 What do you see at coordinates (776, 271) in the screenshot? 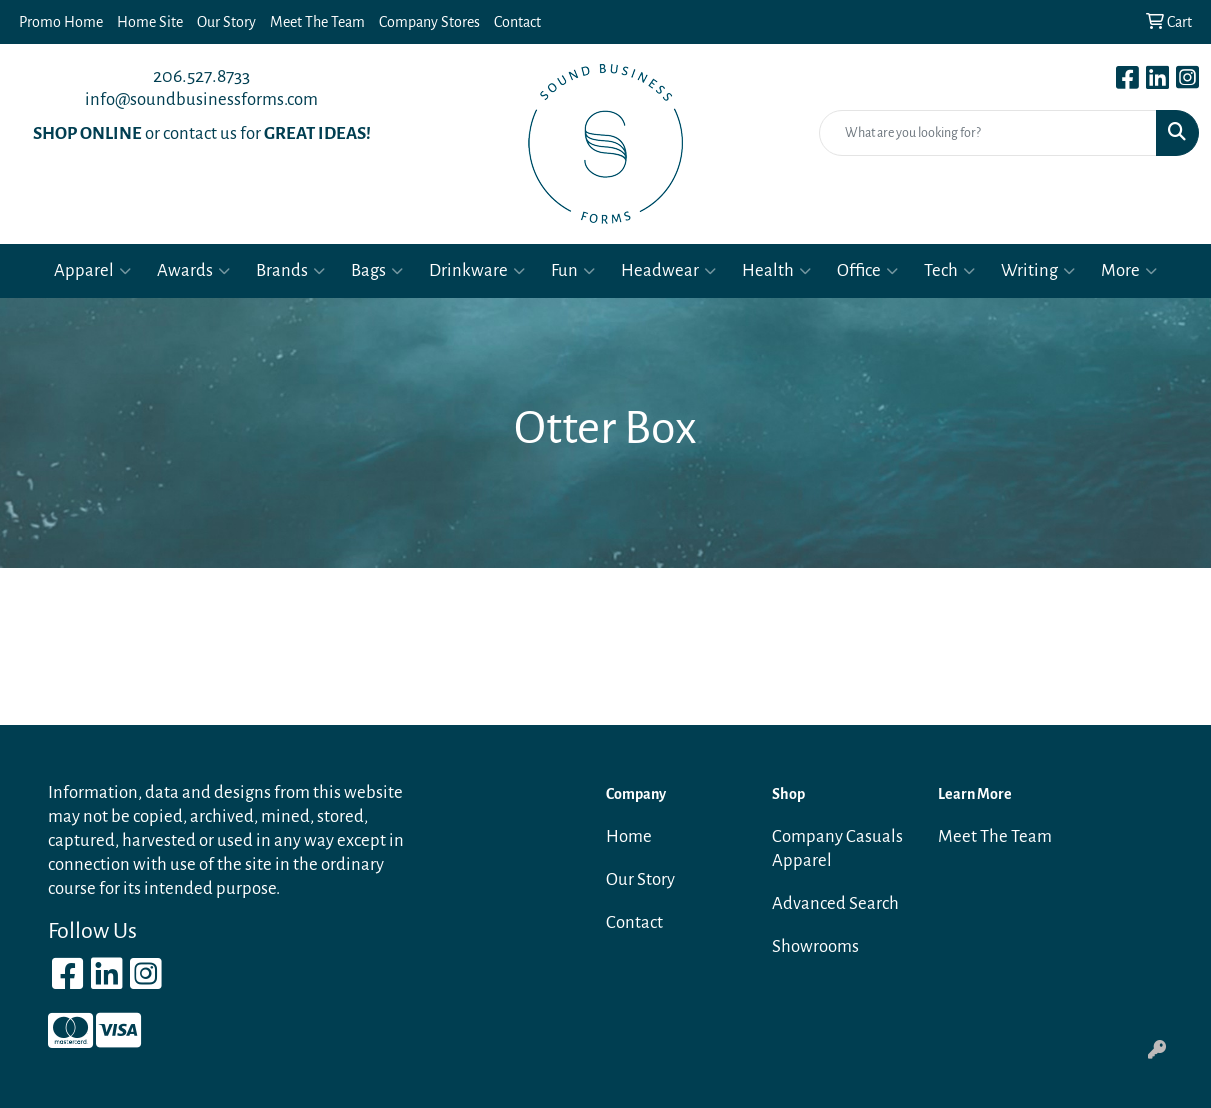
I see `Health` at bounding box center [776, 271].